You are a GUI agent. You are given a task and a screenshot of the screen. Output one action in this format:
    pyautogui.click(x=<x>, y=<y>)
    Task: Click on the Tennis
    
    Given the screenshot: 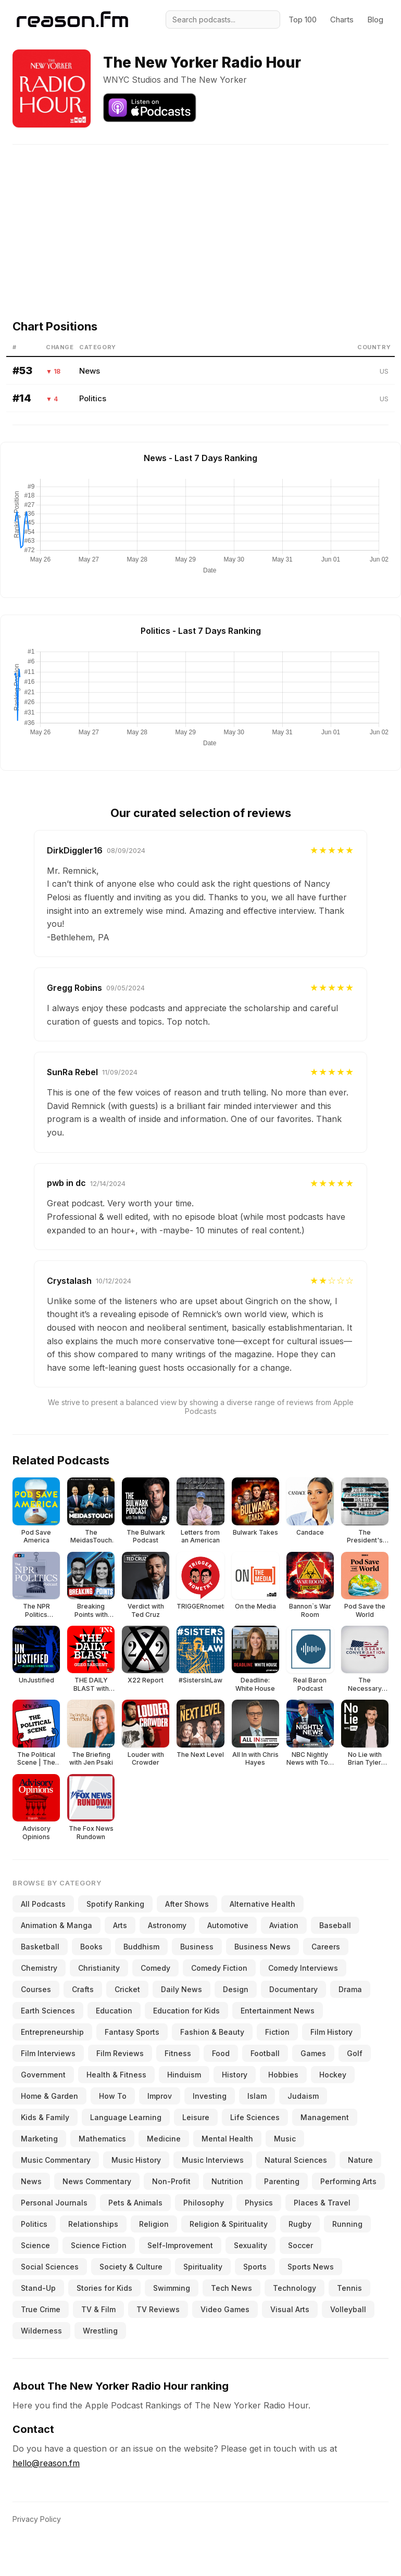 What is the action you would take?
    pyautogui.click(x=349, y=2288)
    